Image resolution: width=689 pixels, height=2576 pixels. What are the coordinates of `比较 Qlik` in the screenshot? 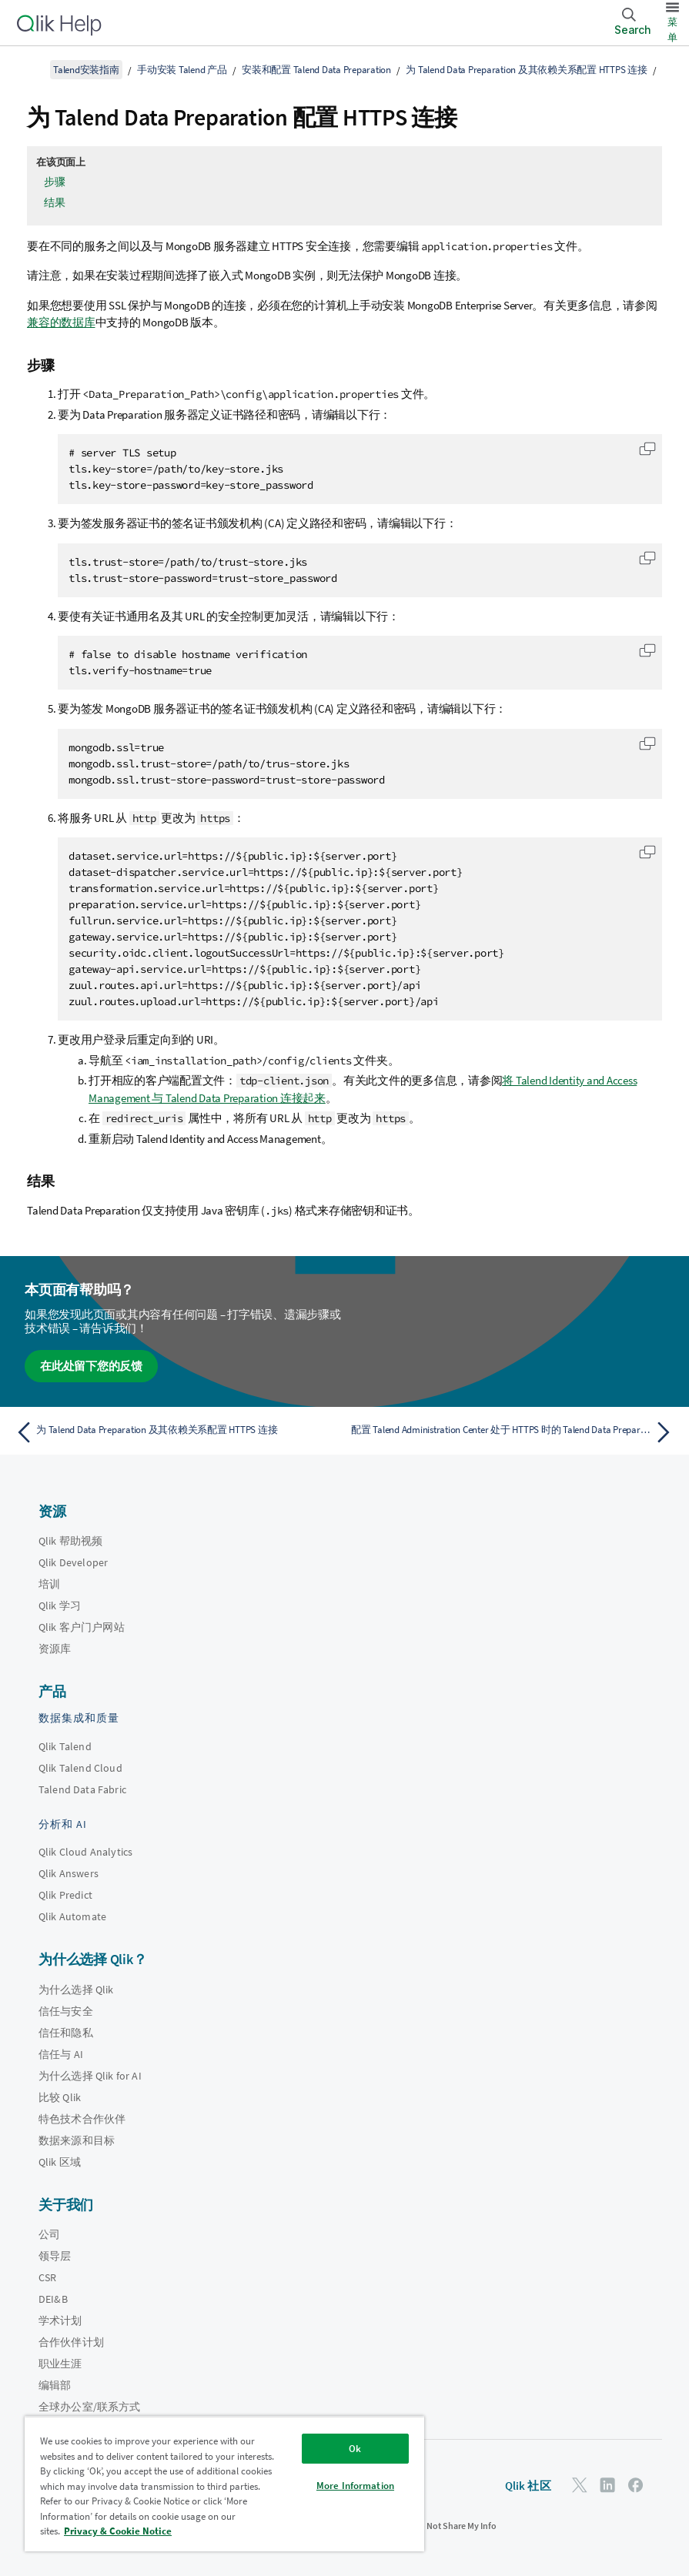 It's located at (59, 2097).